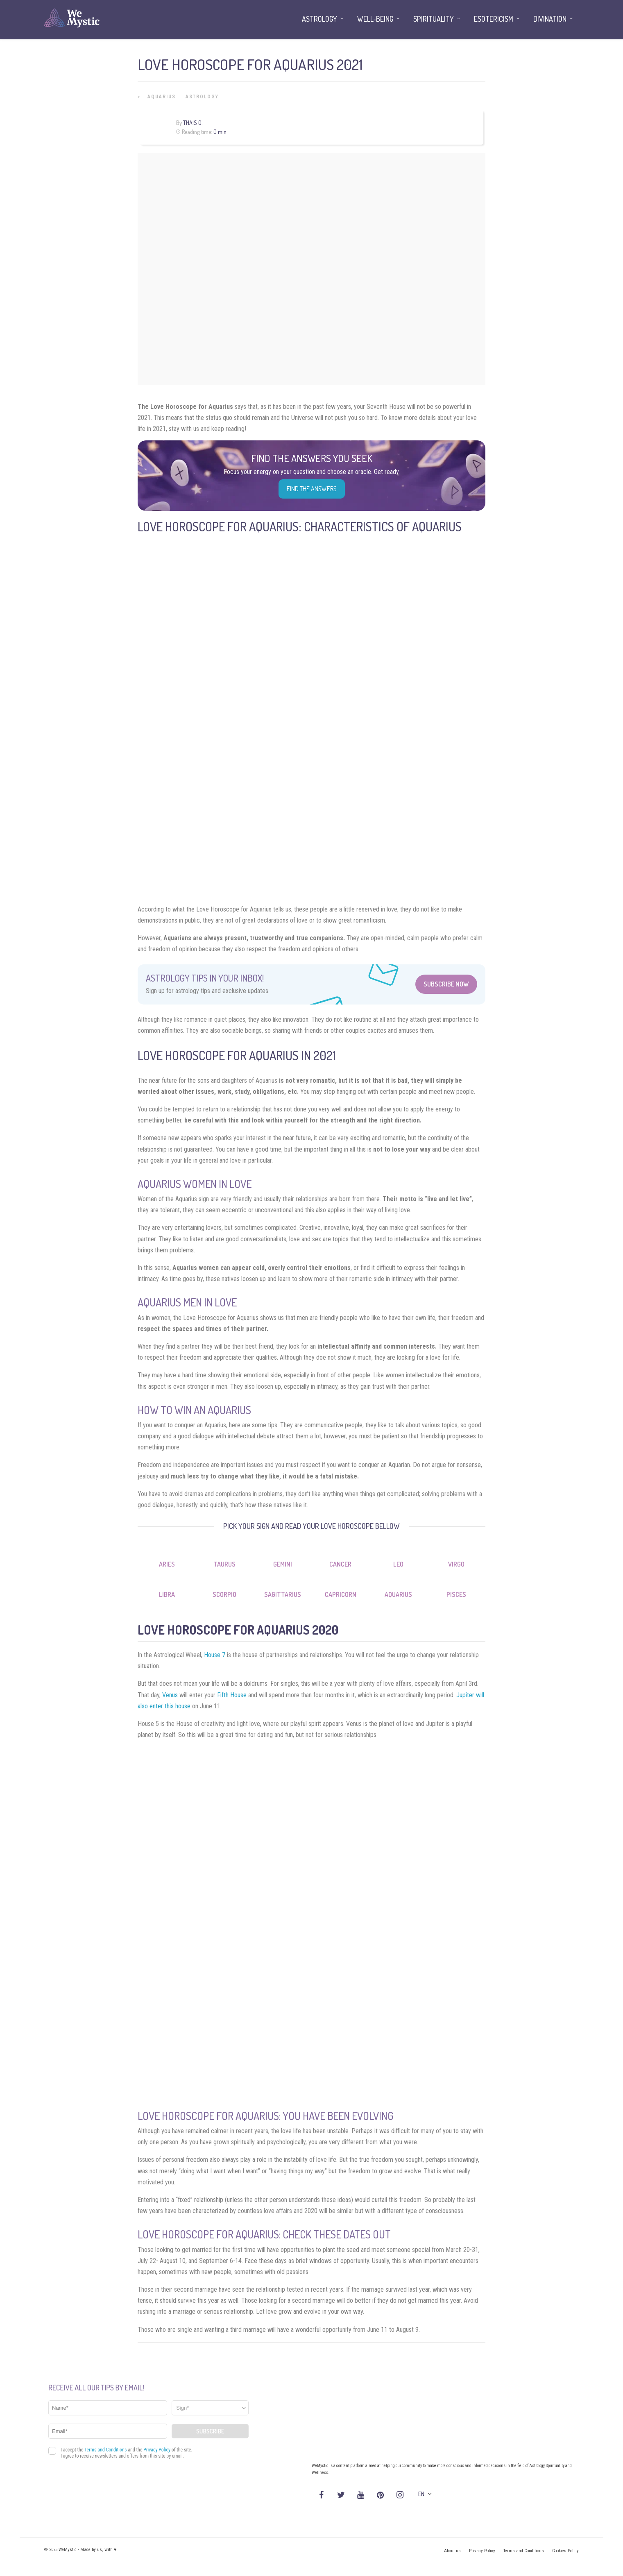 The width and height of the screenshot is (623, 2576). Describe the element at coordinates (224, 1564) in the screenshot. I see `Taurus` at that location.